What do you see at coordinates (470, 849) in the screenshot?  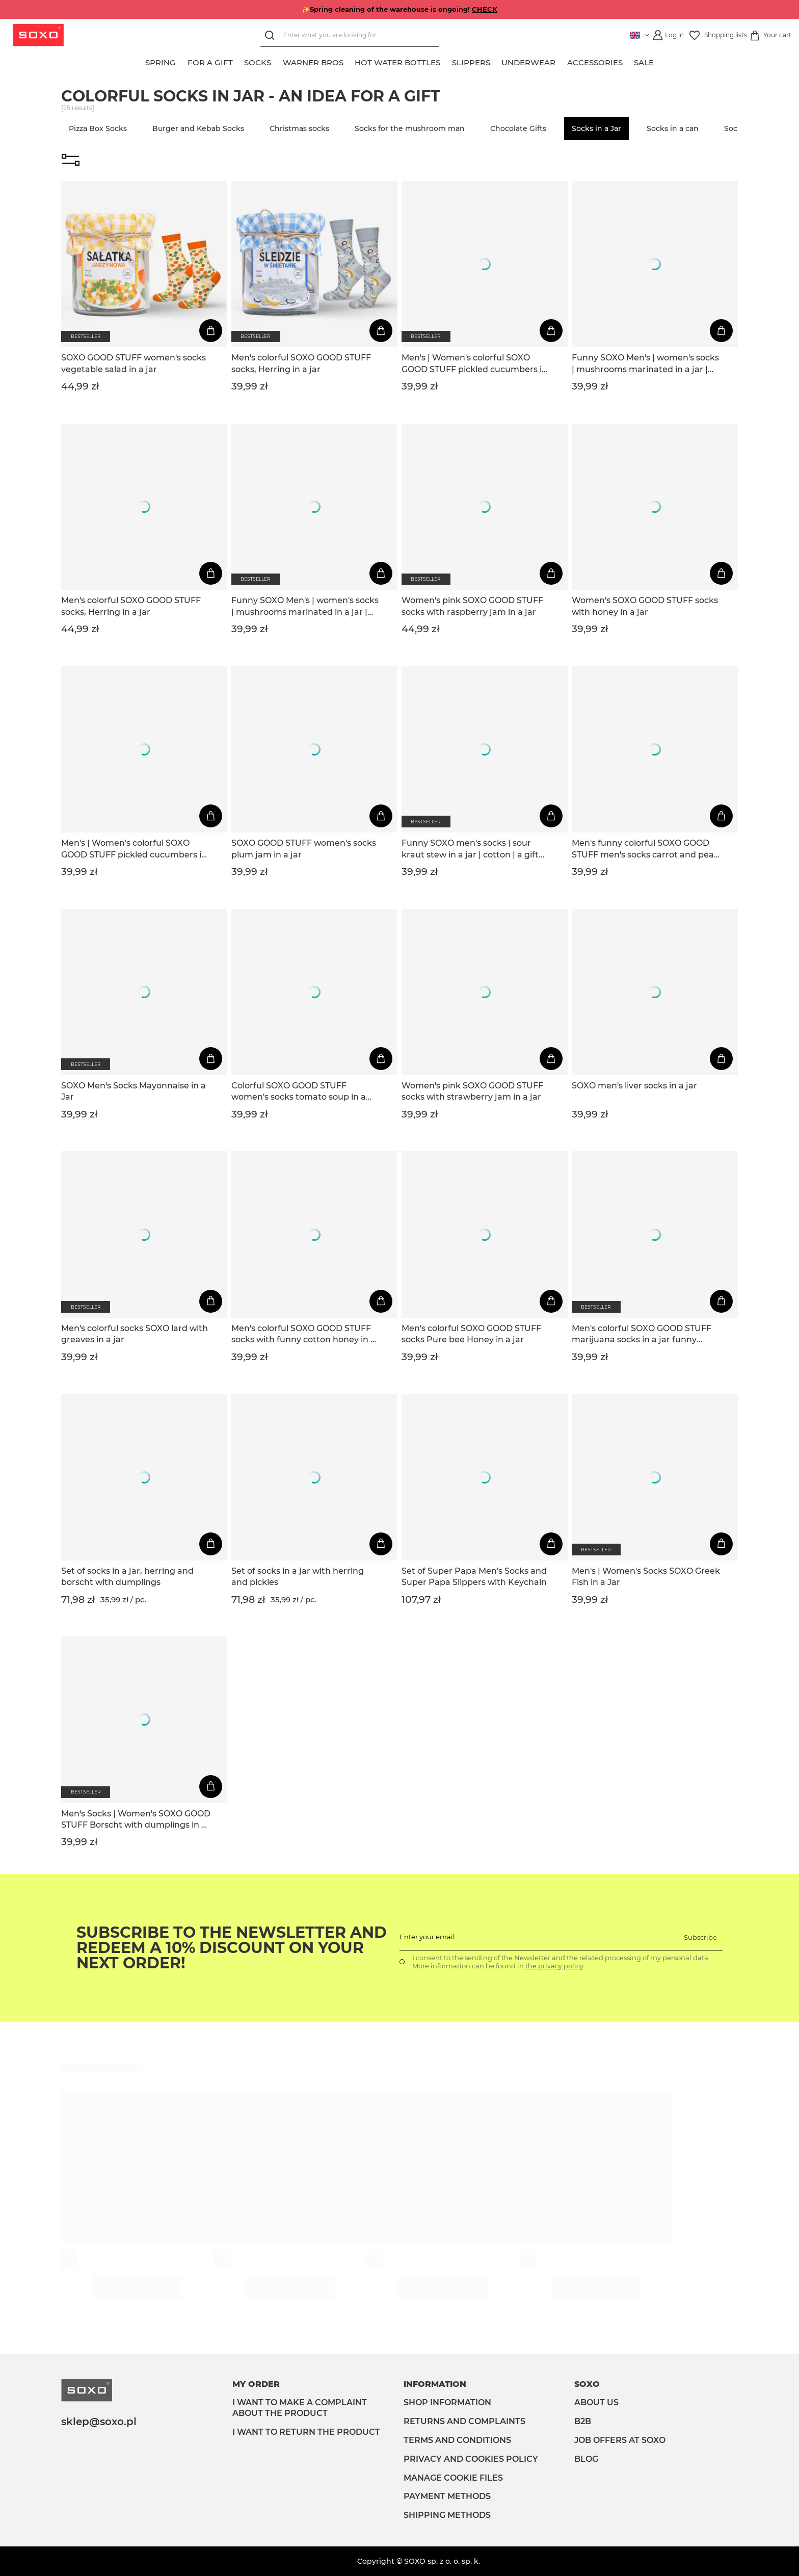 I see `Funny SOXO men's socks | sour kraut stew in a jar | cotton | a gift for him` at bounding box center [470, 849].